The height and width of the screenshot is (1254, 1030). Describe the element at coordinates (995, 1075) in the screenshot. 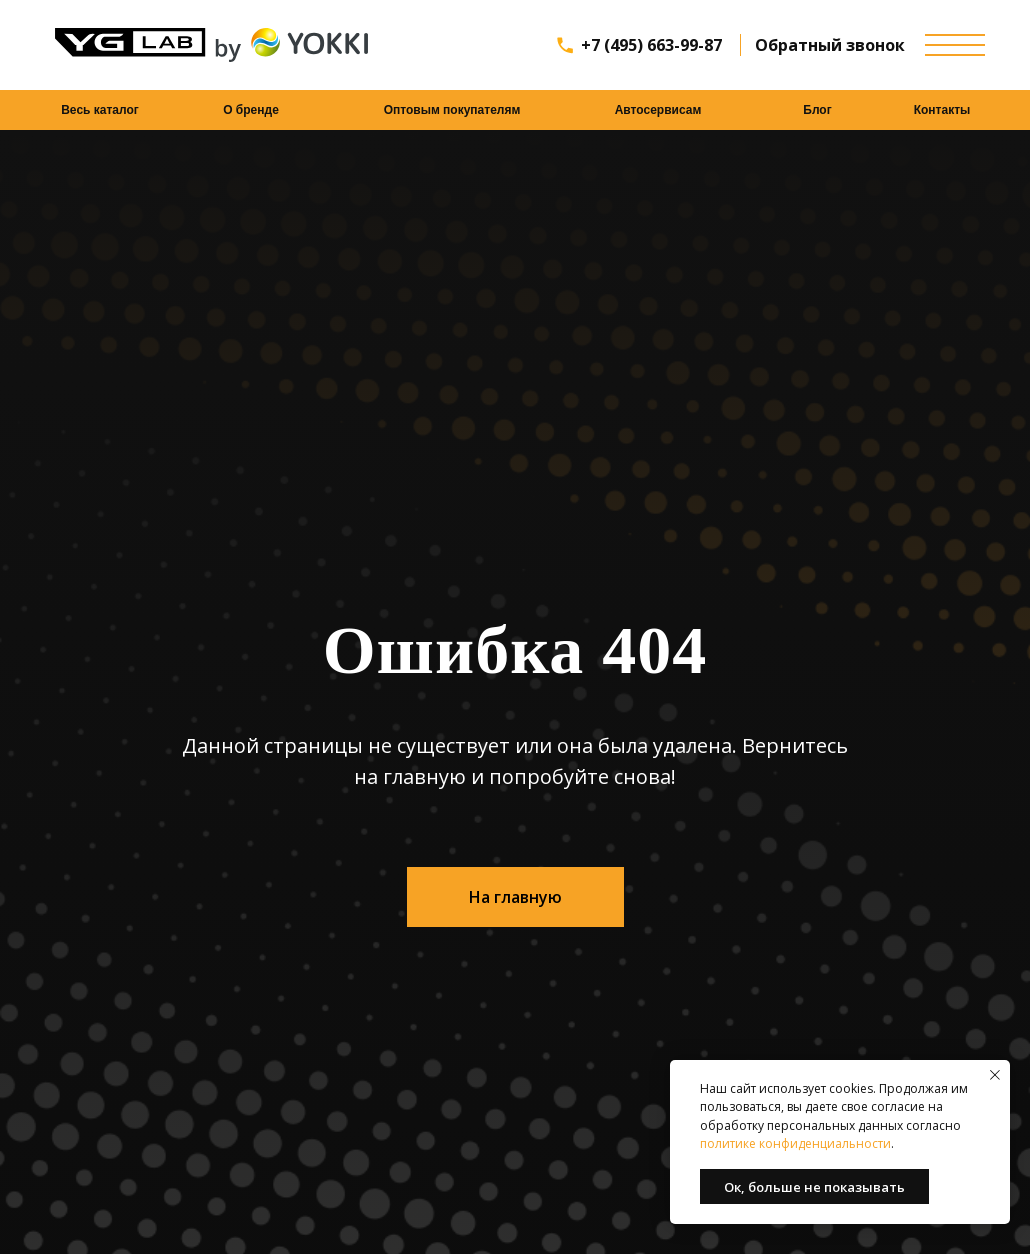

I see `[Закрыть уведомление]` at that location.